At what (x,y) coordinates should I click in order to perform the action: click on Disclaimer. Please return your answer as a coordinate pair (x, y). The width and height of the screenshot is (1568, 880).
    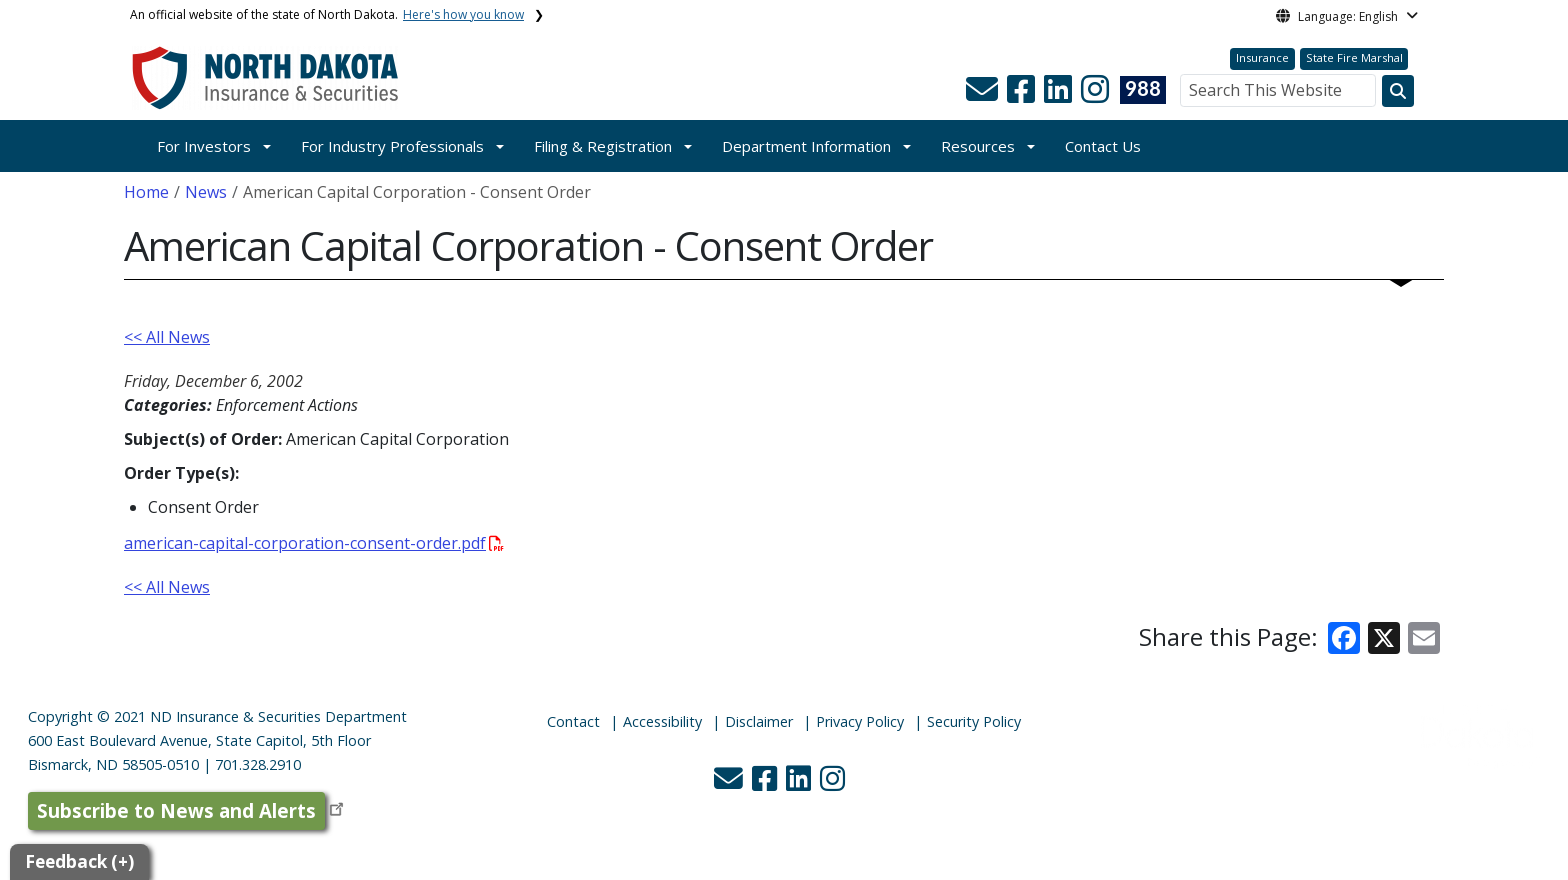
    Looking at the image, I should click on (759, 721).